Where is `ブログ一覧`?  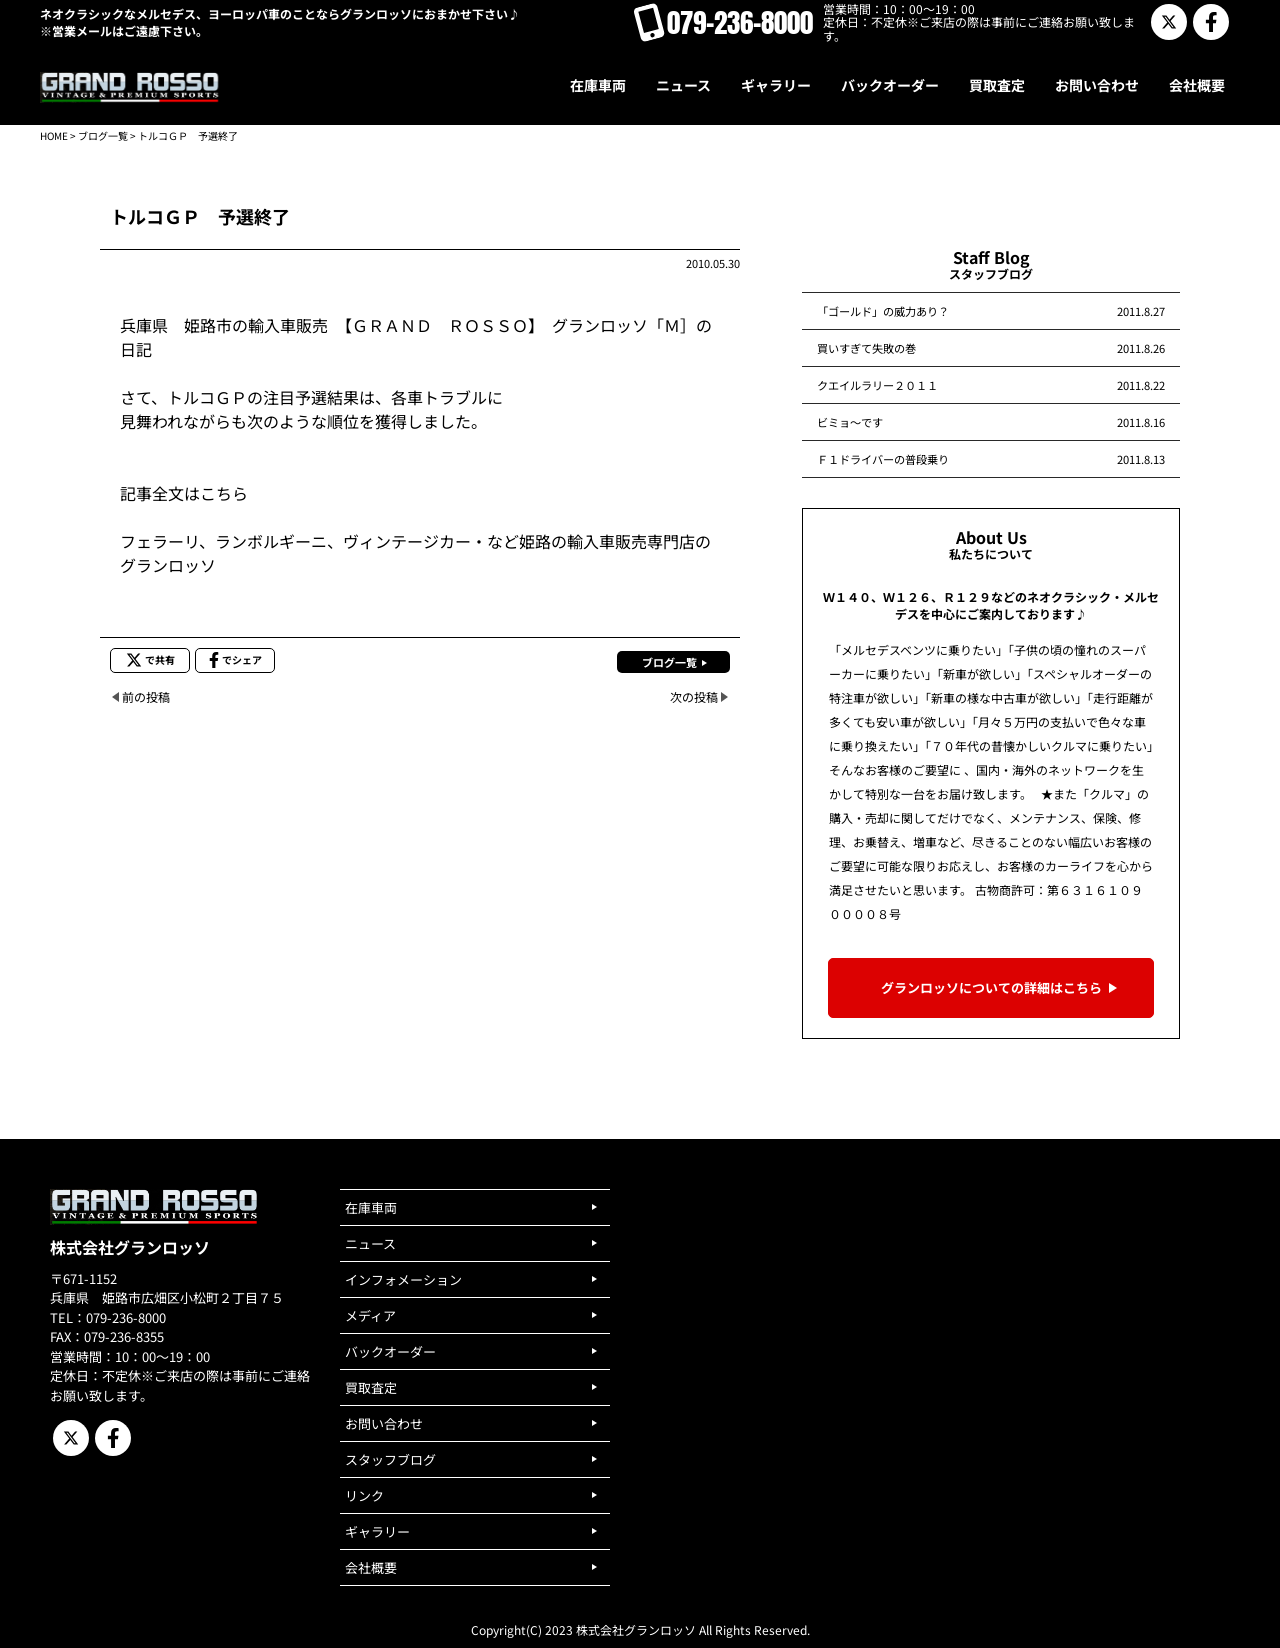
ブログ一覧 is located at coordinates (103, 135).